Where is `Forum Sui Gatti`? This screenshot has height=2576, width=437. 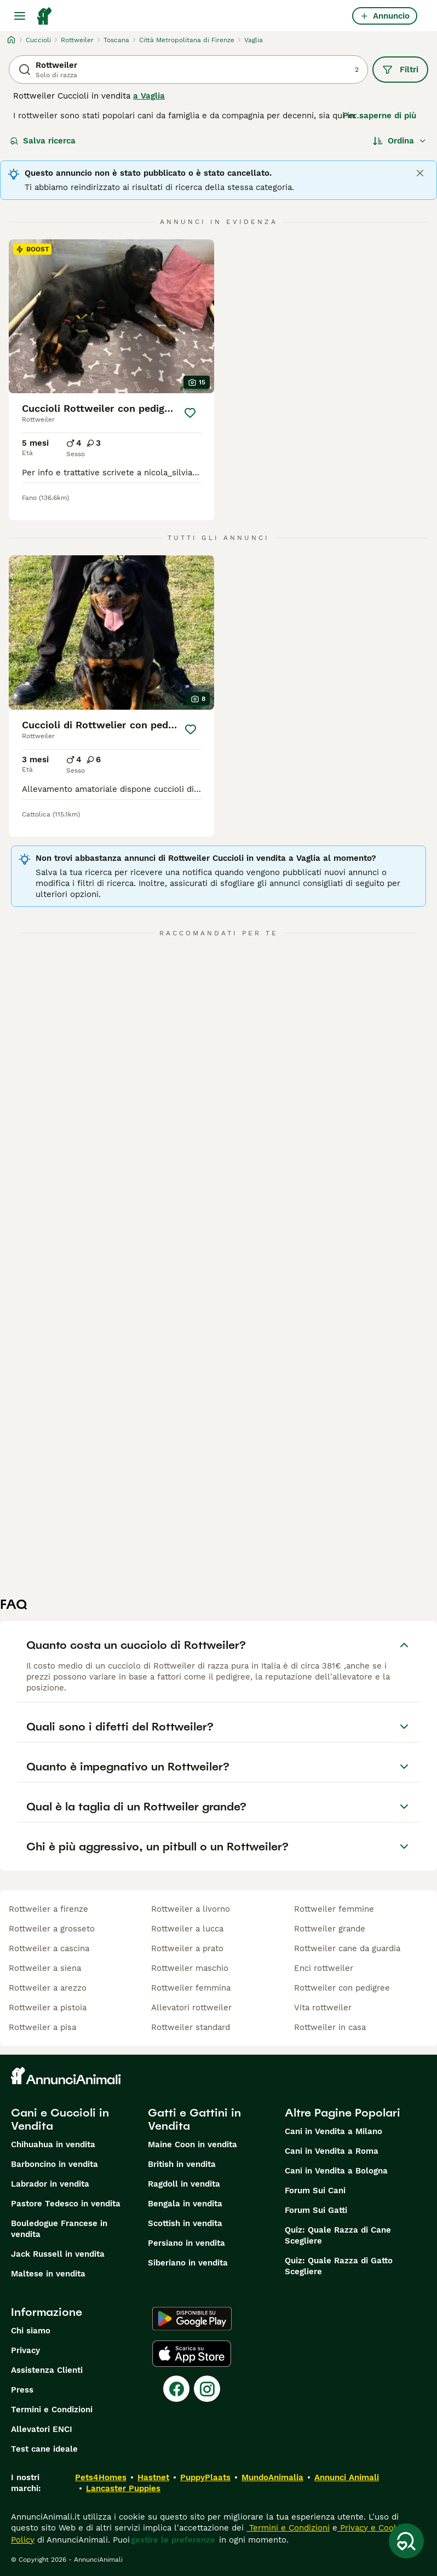
Forum Sui Gatti is located at coordinates (316, 2210).